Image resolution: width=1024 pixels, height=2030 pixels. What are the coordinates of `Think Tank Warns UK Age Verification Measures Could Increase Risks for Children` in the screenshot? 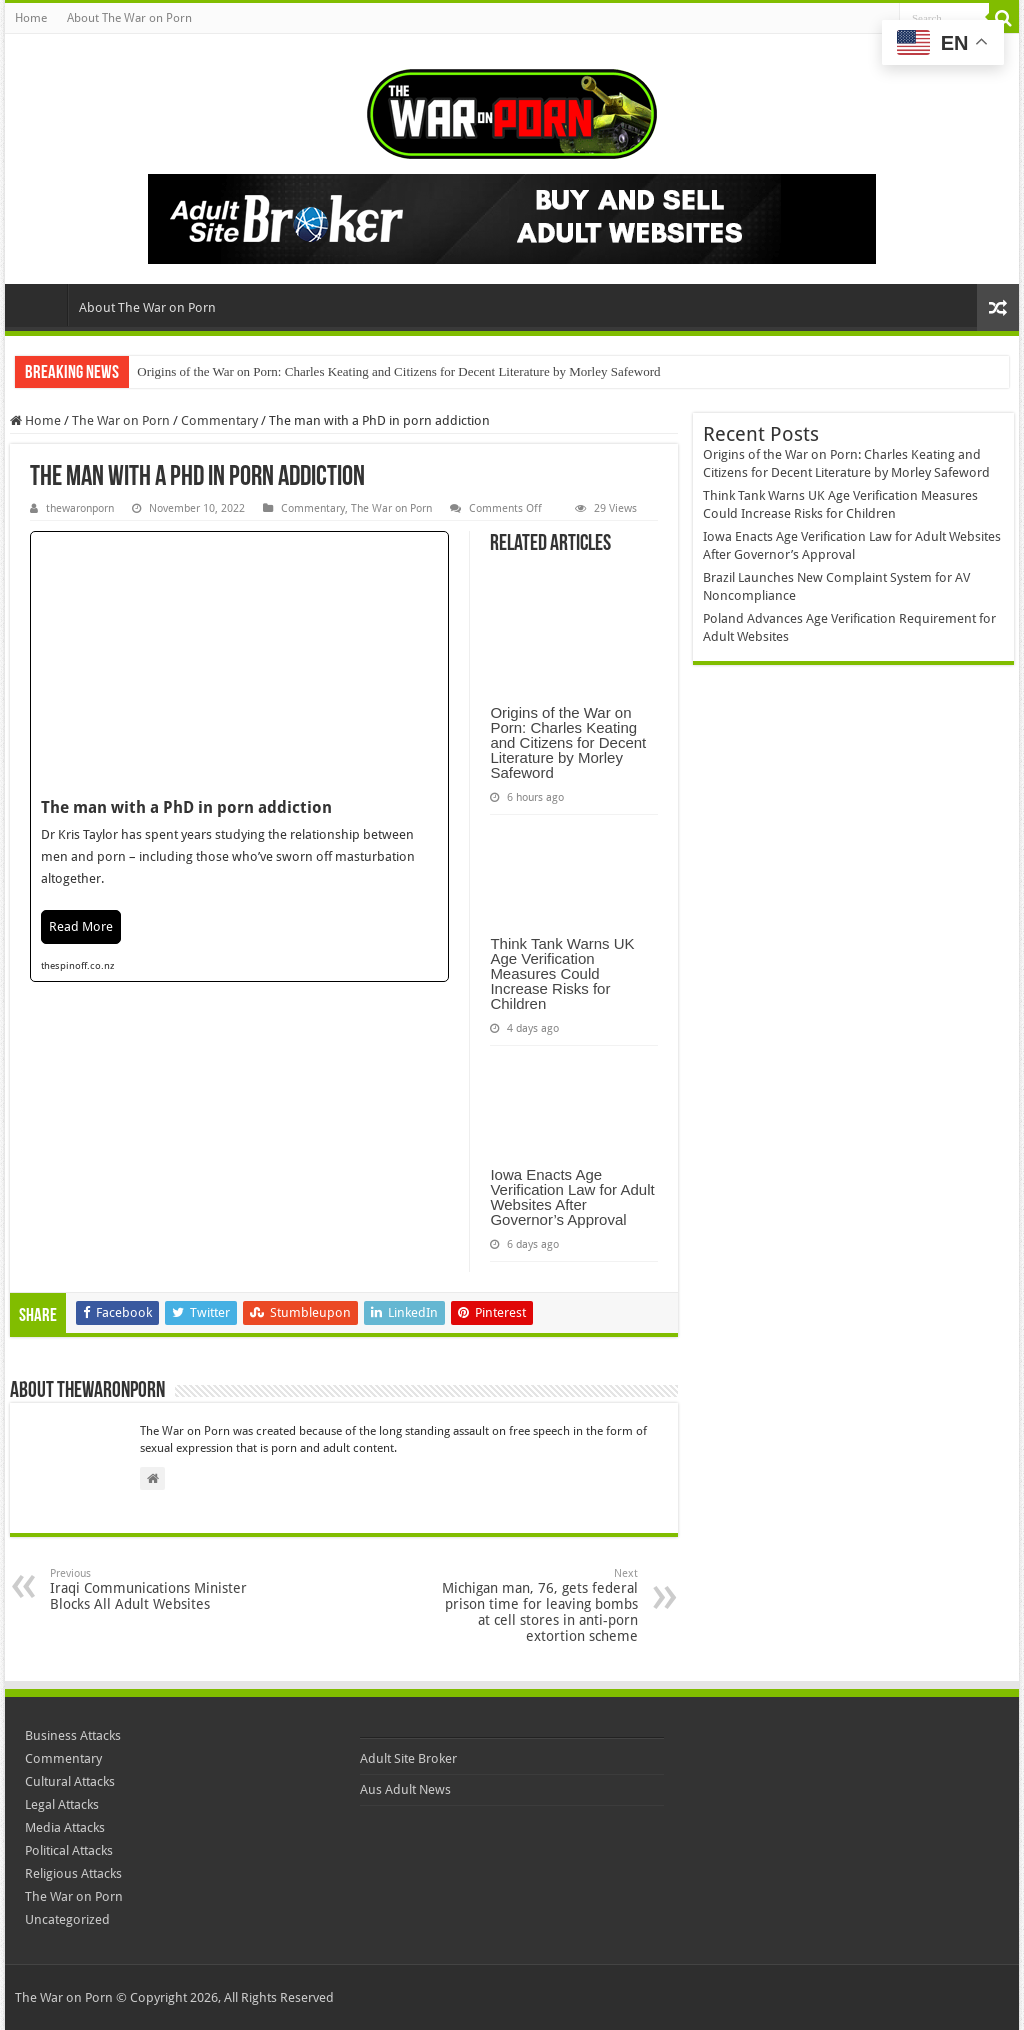 It's located at (562, 973).